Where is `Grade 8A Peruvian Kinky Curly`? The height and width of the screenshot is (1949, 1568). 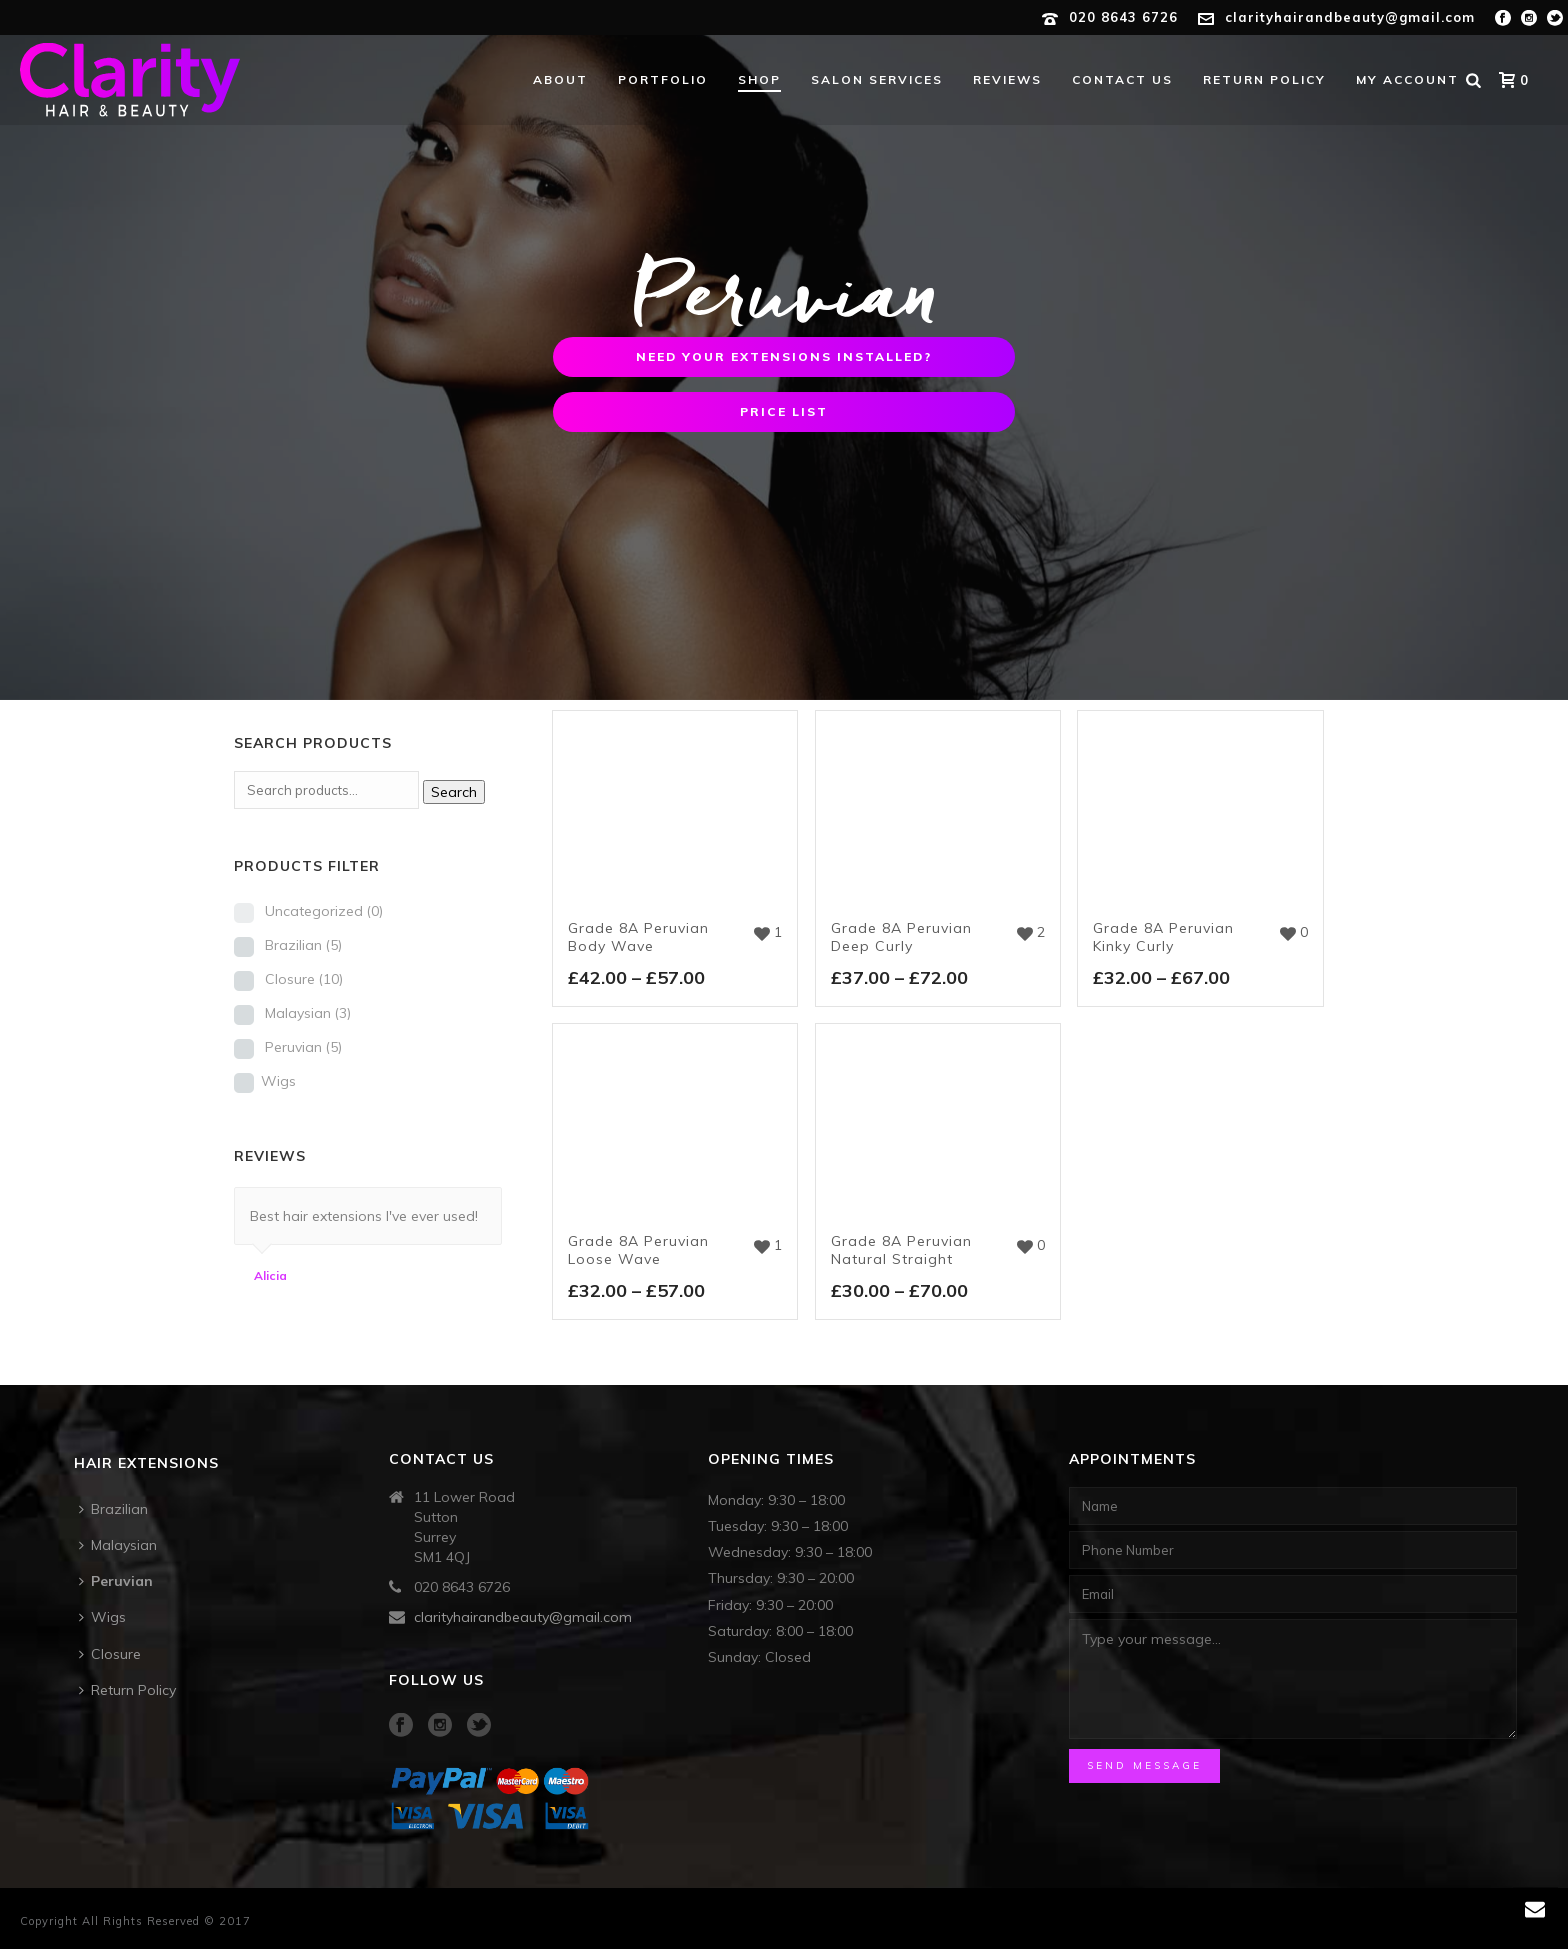 Grade 8A Peruvian Kinky Curly is located at coordinates (1163, 937).